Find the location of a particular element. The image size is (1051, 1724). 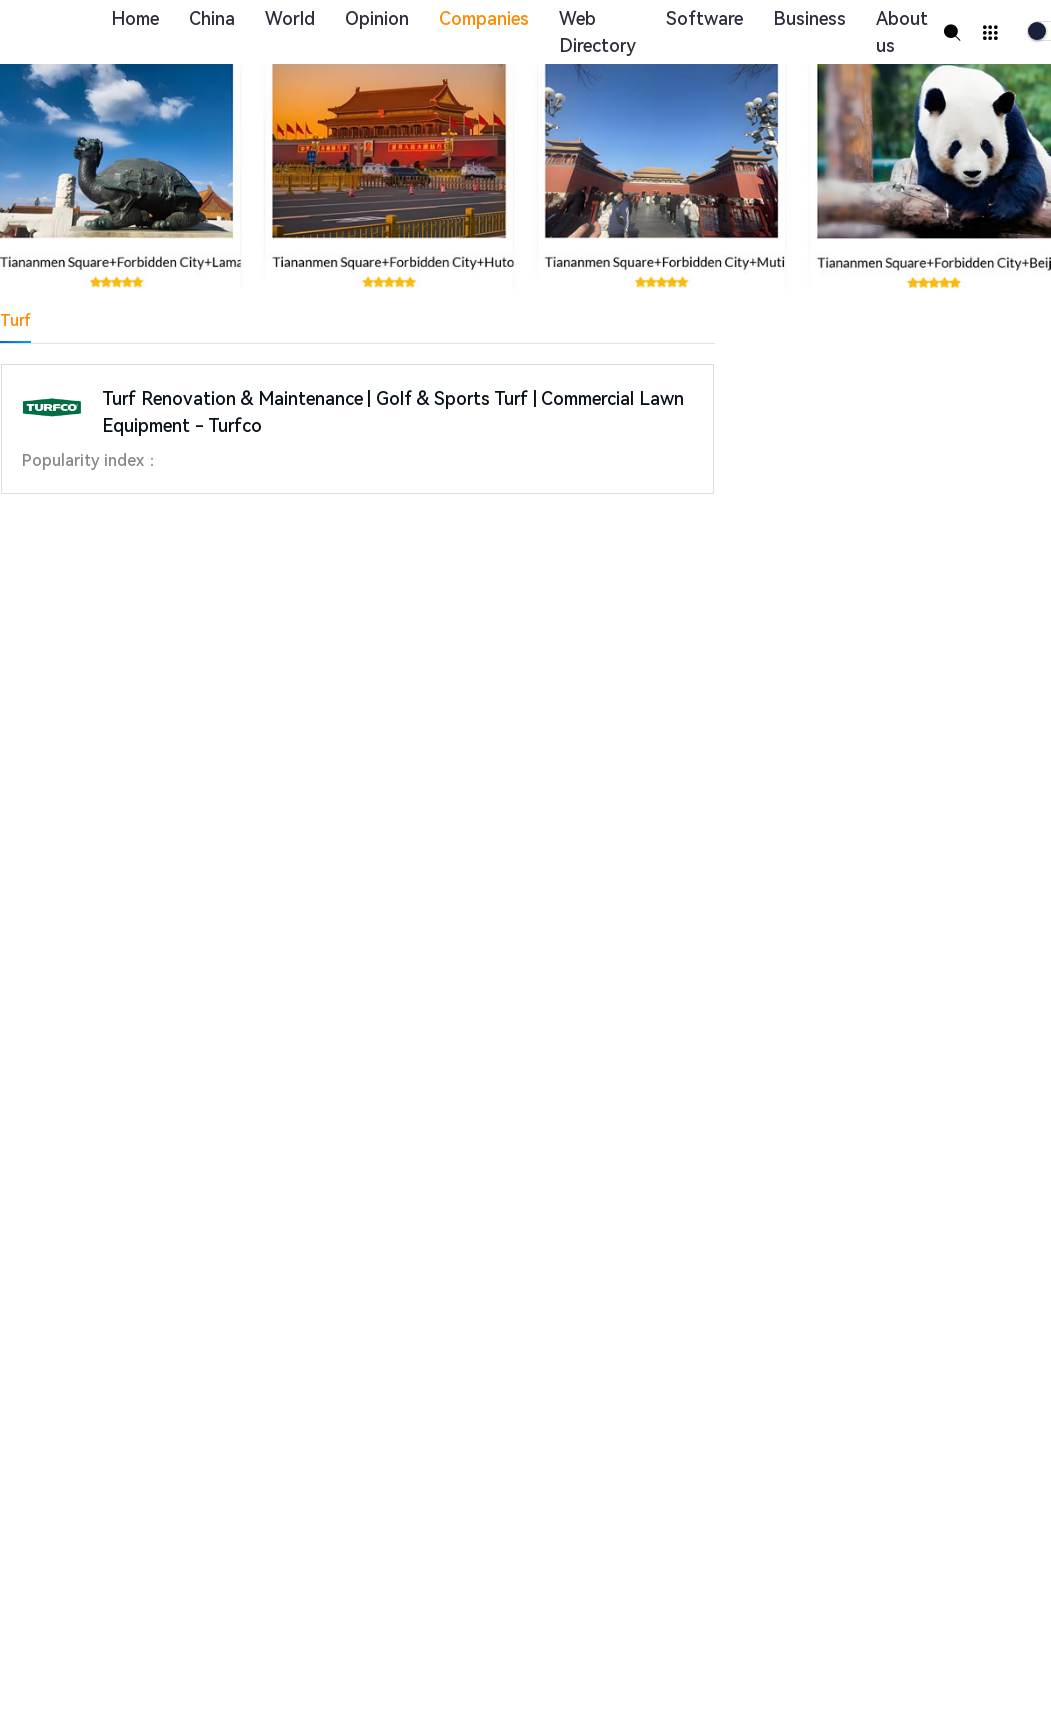

Home is located at coordinates (135, 18).